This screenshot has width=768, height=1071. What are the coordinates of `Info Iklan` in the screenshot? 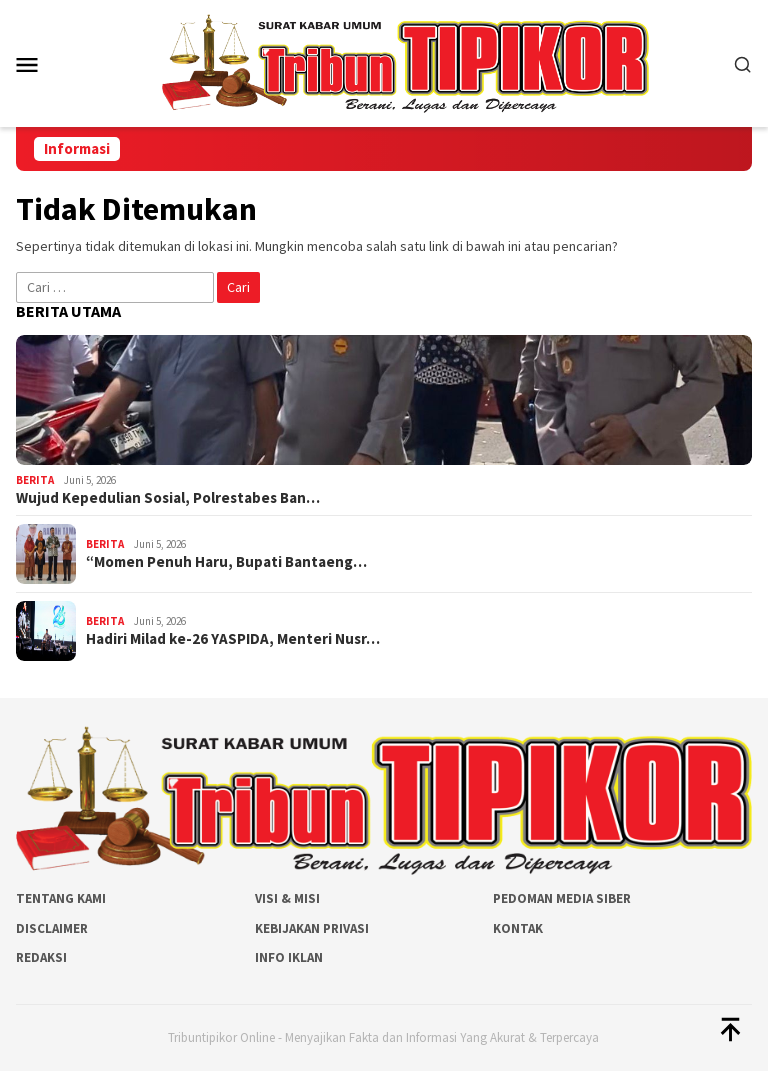 It's located at (289, 957).